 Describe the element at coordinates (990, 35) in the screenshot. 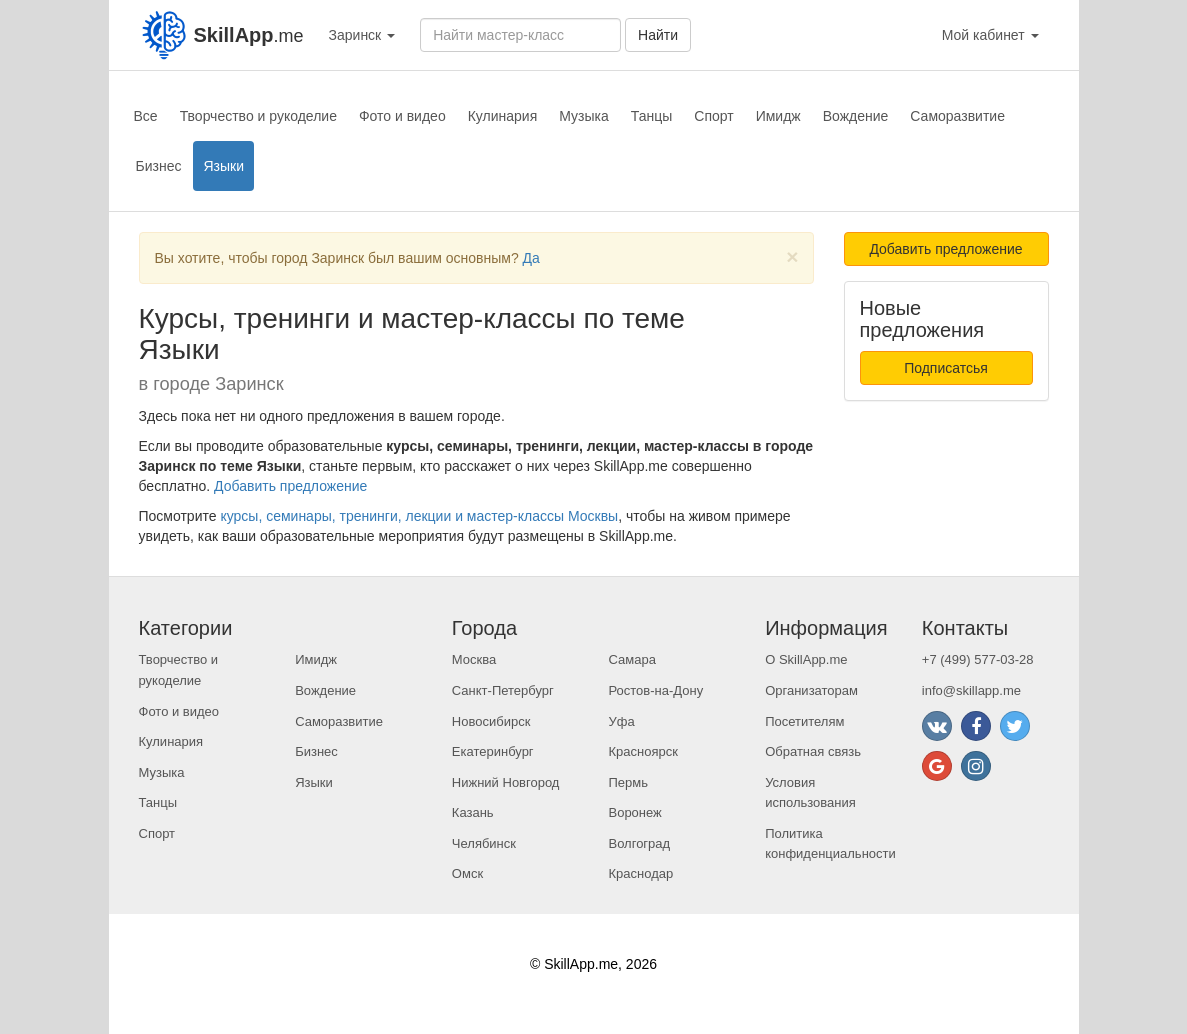

I see `Мой кабинет [button]` at that location.